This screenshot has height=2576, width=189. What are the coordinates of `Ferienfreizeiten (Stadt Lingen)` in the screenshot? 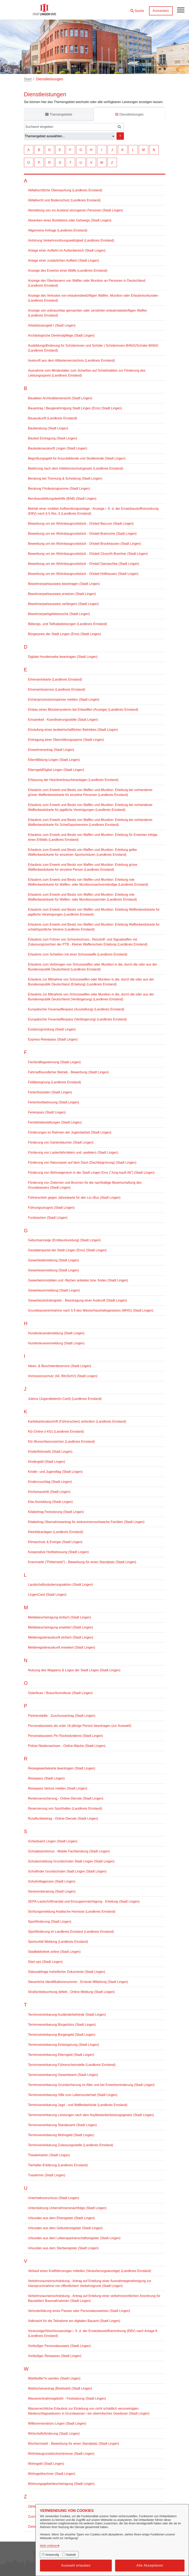 It's located at (50, 1092).